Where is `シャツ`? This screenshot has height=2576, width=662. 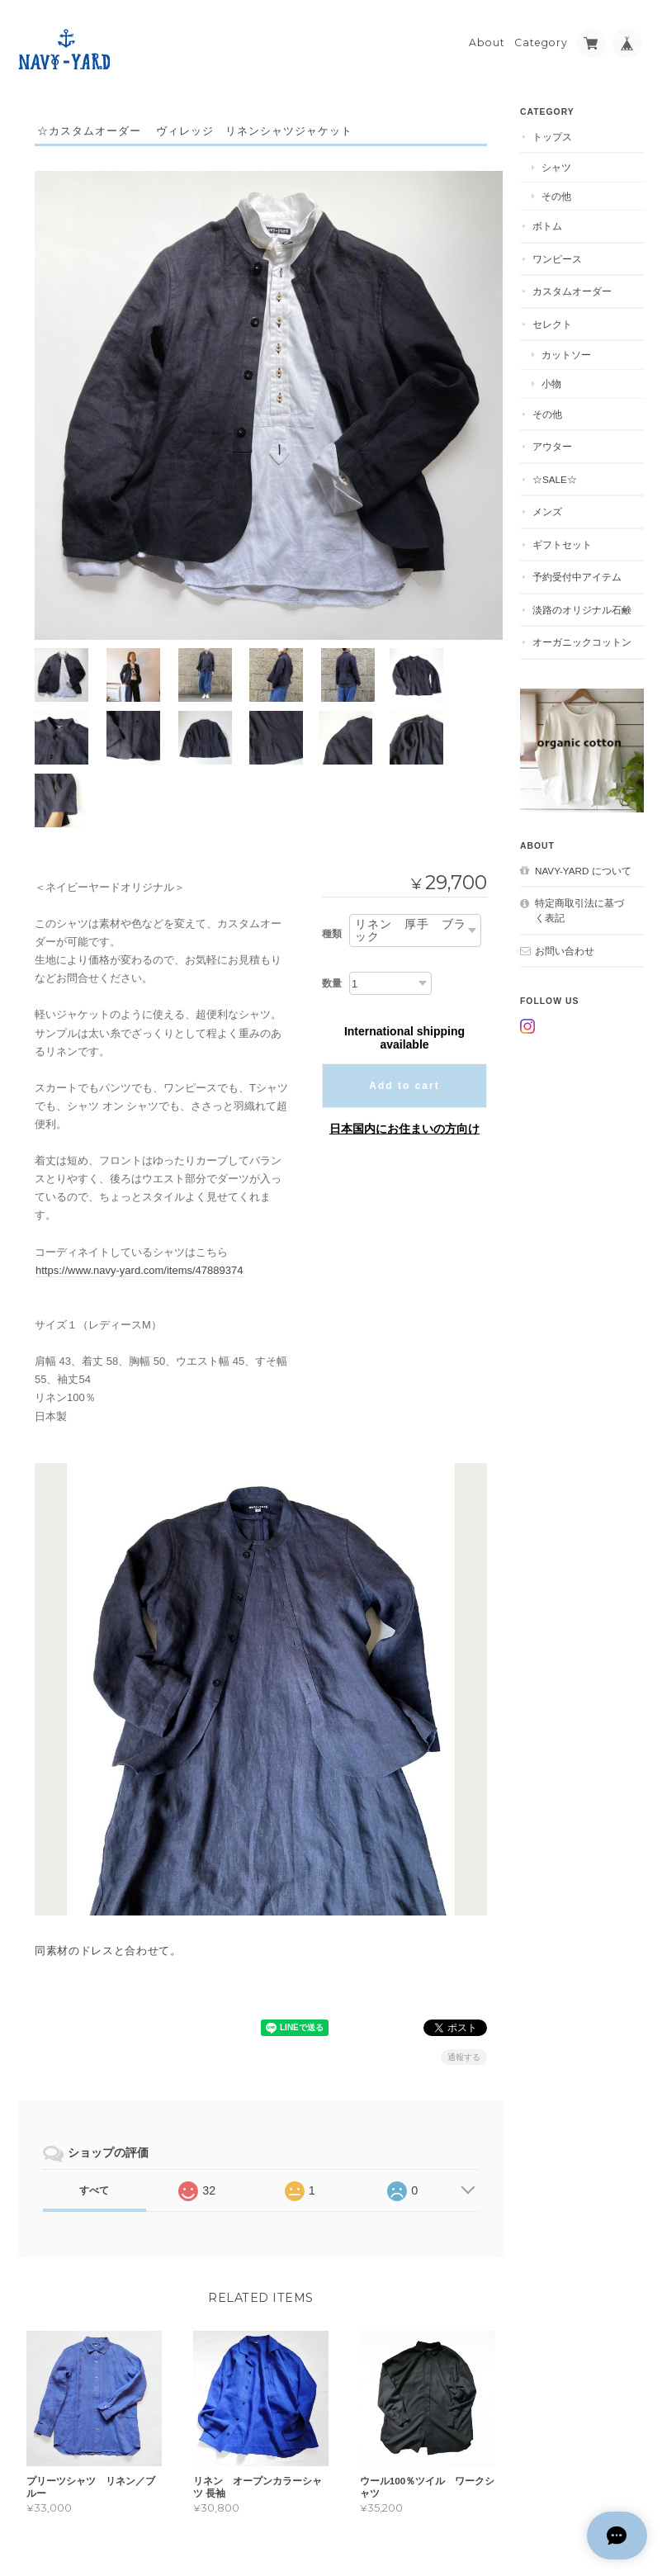 シャツ is located at coordinates (556, 163).